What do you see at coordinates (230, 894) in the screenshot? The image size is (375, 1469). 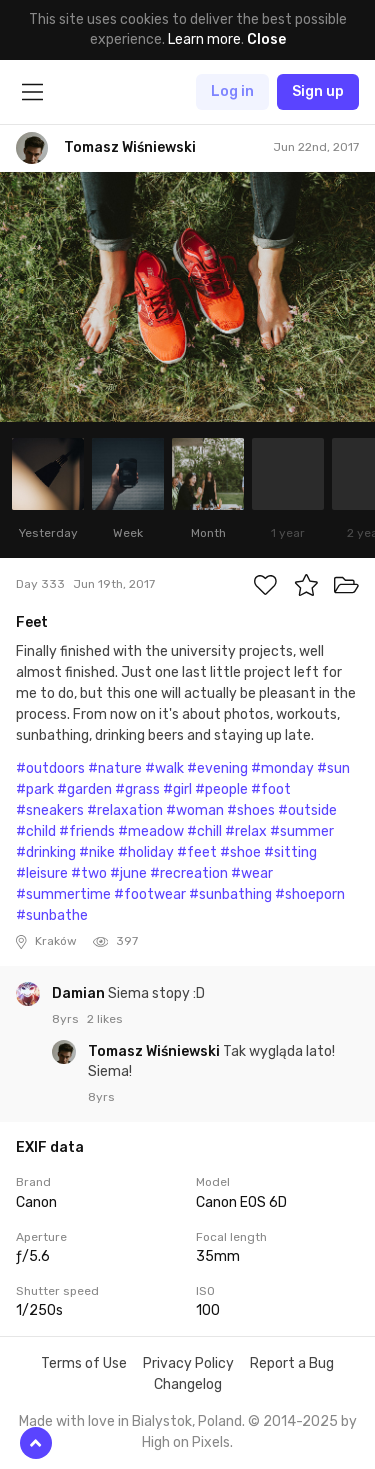 I see `#sunbathing` at bounding box center [230, 894].